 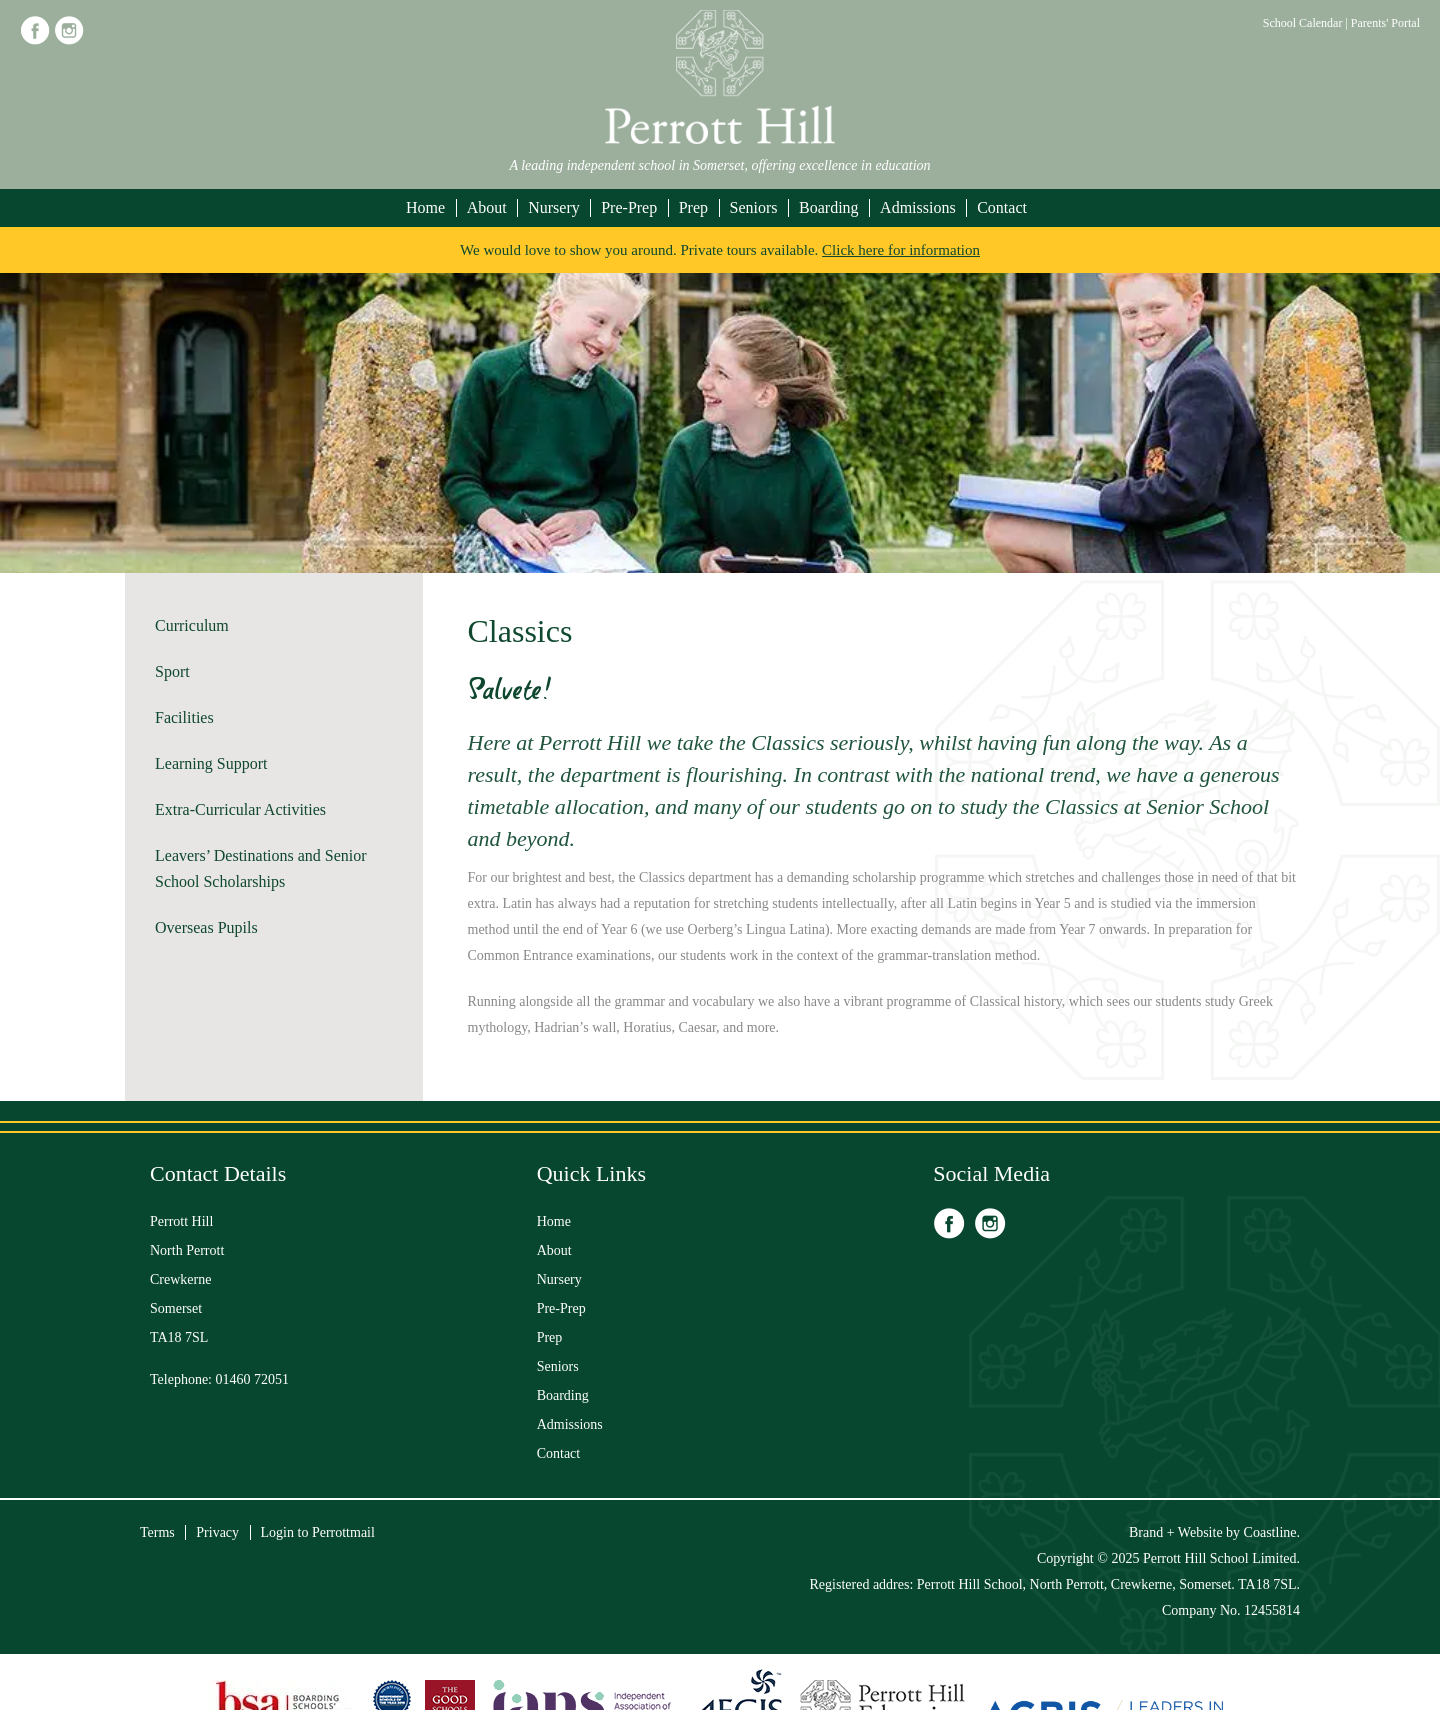 I want to click on Pre-Prep, so click(x=629, y=207).